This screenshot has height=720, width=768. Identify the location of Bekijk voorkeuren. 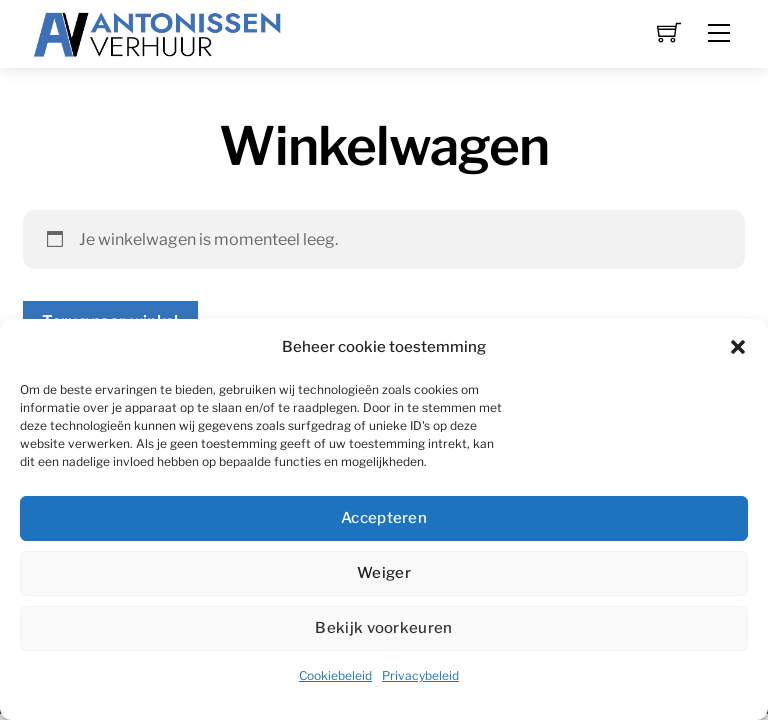
(383, 628).